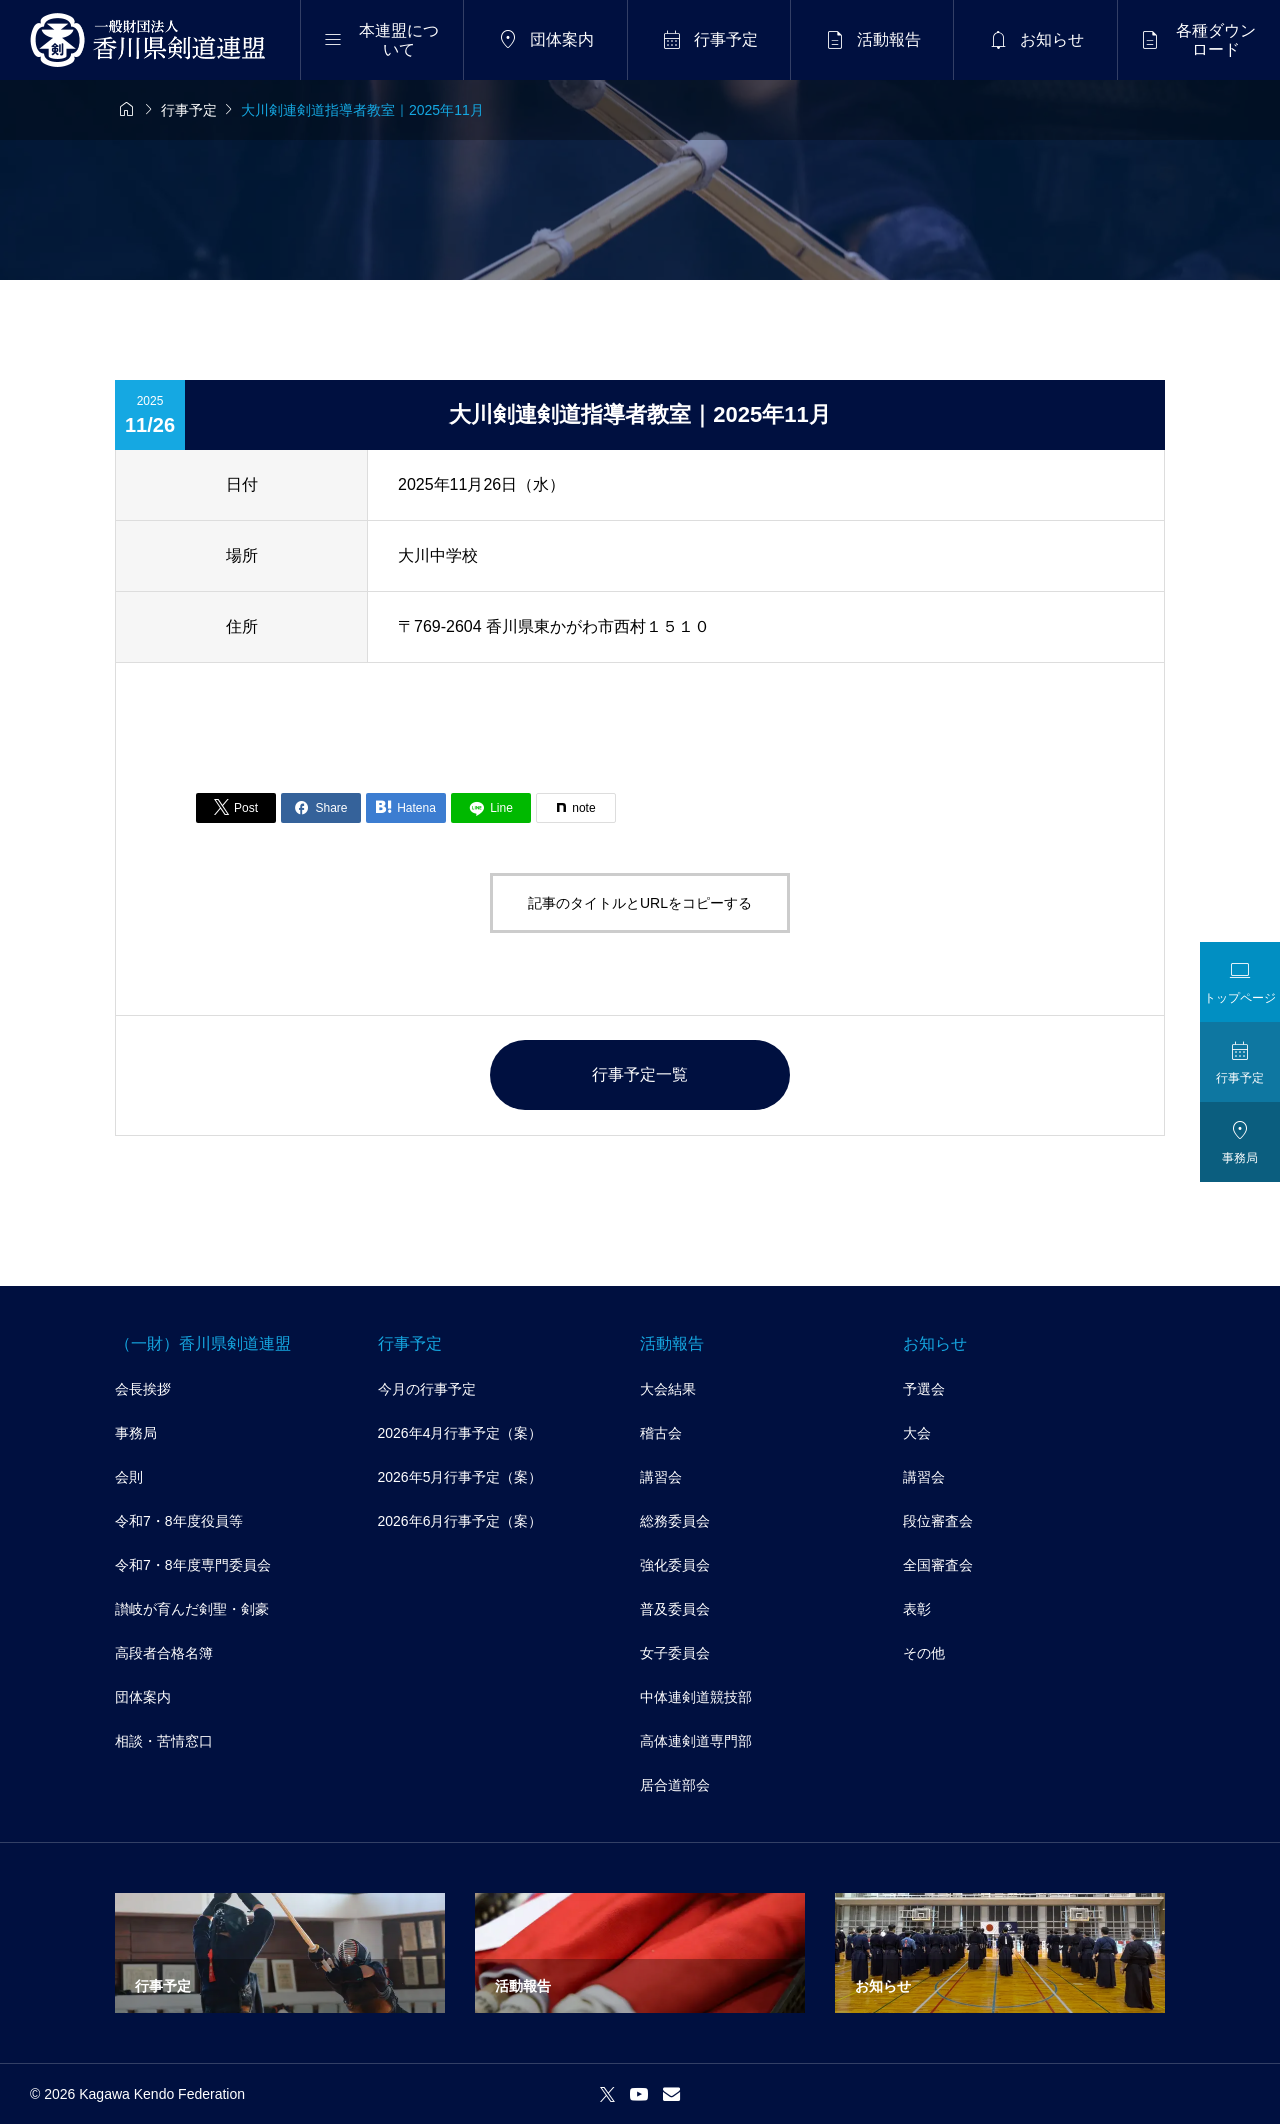  What do you see at coordinates (129, 1477) in the screenshot?
I see `会則` at bounding box center [129, 1477].